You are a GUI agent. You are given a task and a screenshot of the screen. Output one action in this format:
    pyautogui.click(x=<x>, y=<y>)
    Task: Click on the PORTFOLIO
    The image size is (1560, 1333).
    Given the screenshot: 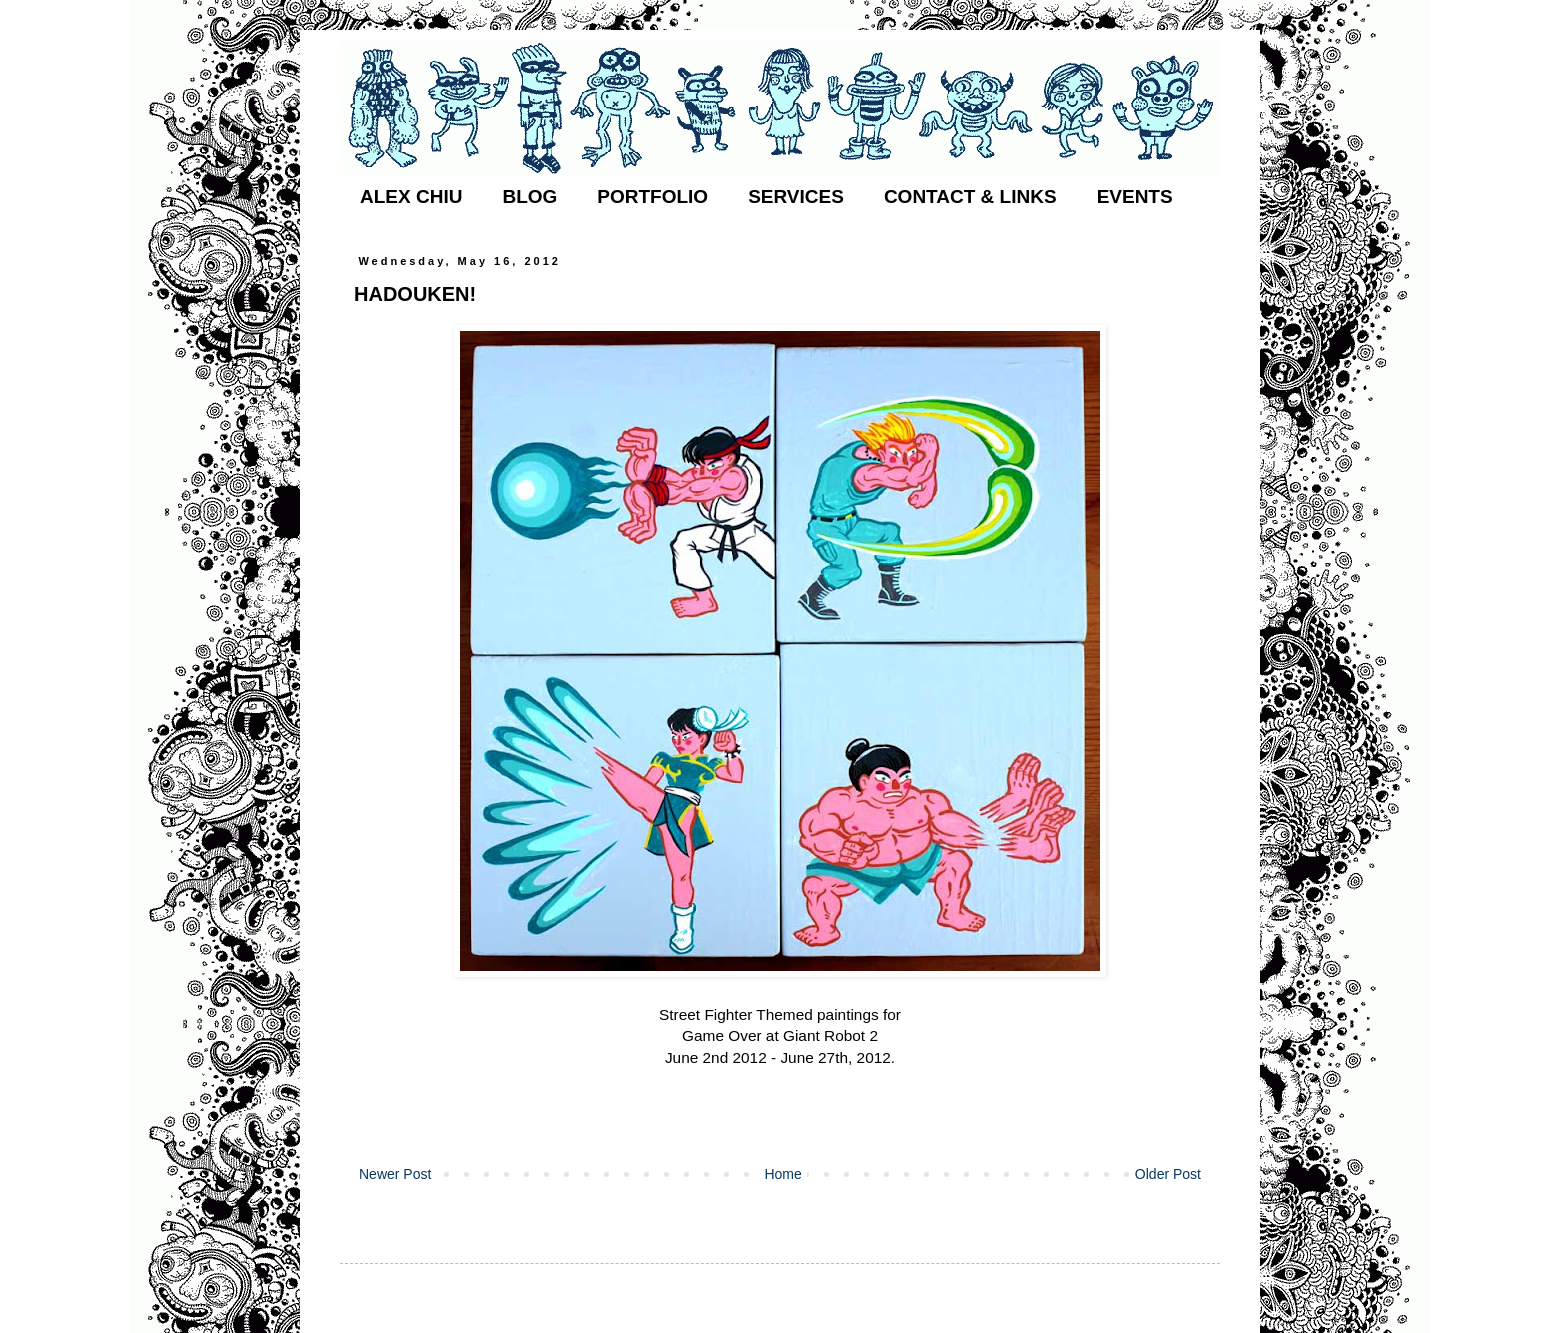 What is the action you would take?
    pyautogui.click(x=652, y=196)
    